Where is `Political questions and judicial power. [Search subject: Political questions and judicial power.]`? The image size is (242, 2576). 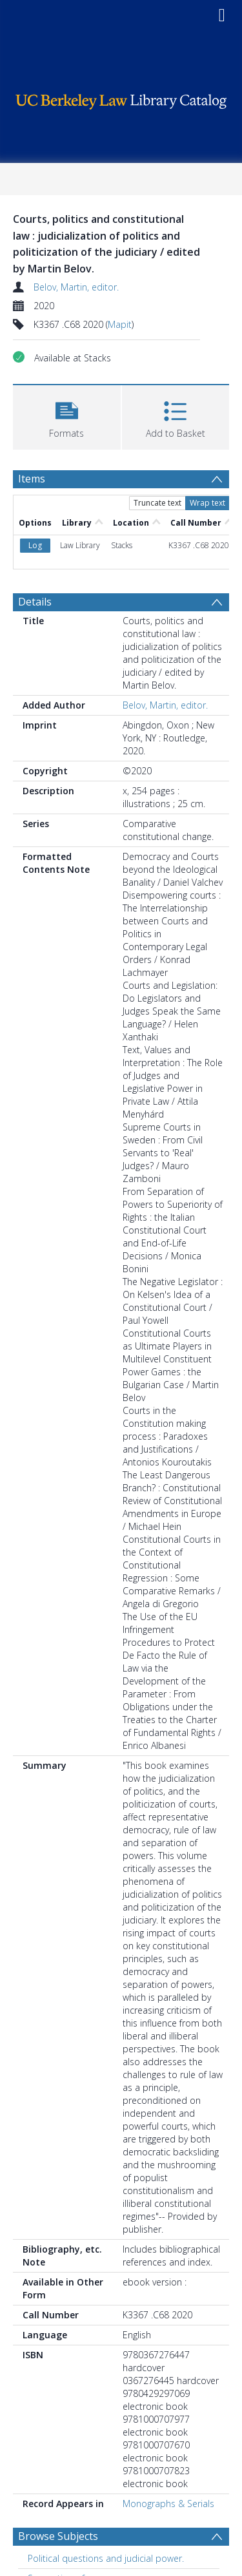 Political questions and judicial power. [Search subject: Political questions and judicial power.] is located at coordinates (106, 2558).